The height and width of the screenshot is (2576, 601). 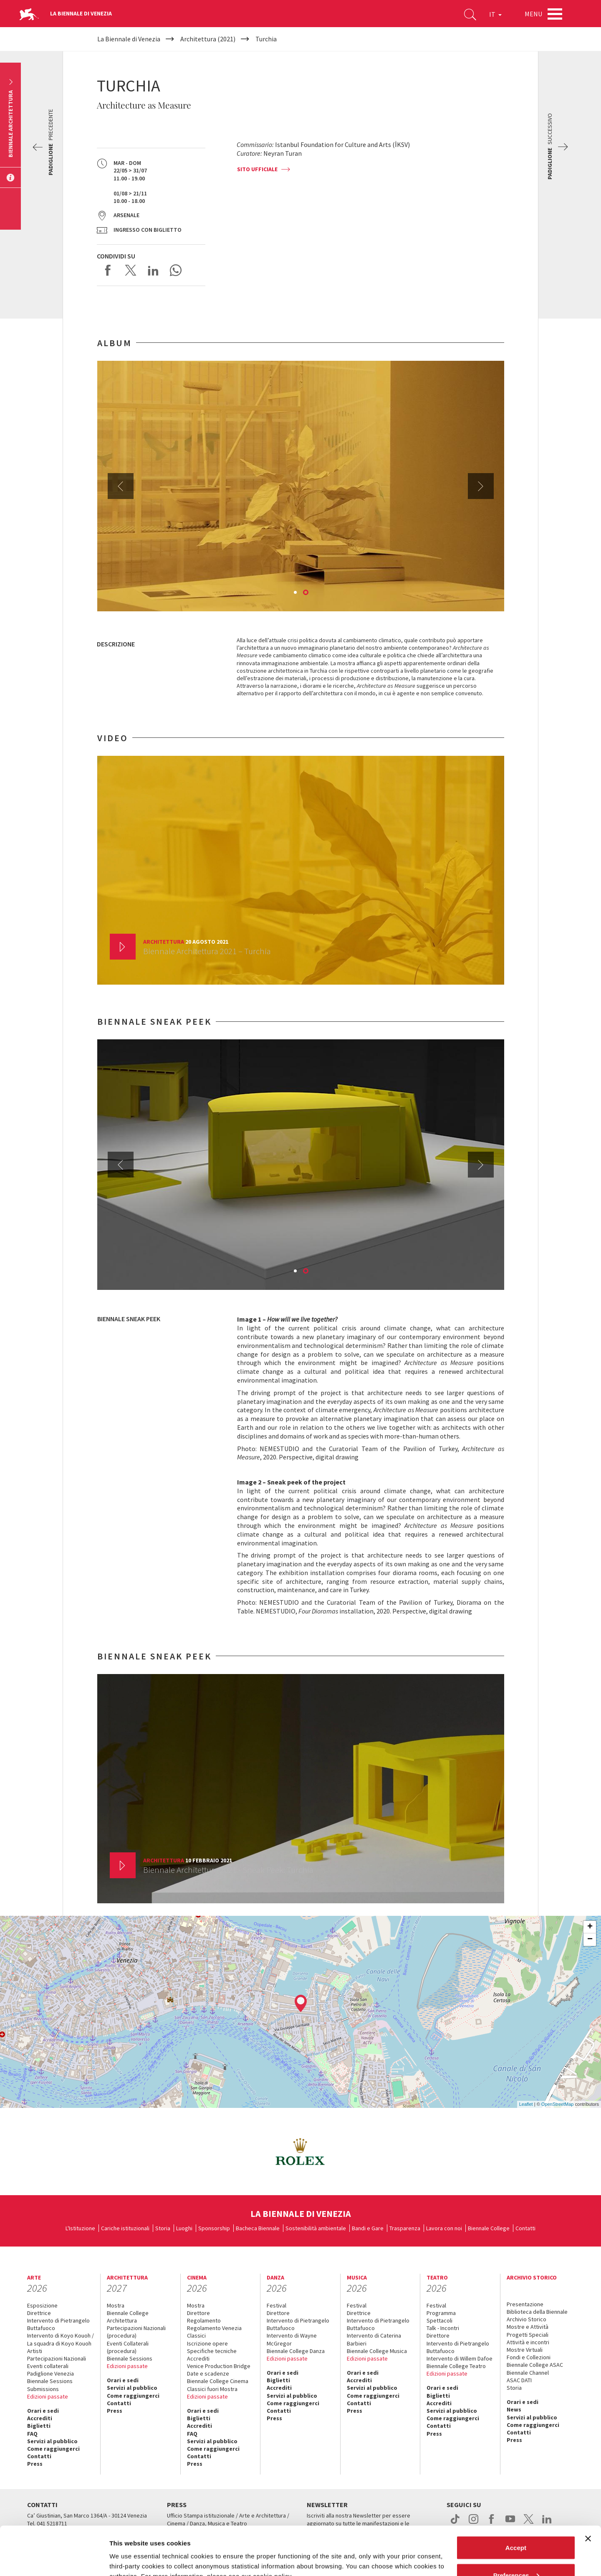 I want to click on Specifiche tecniche, so click(x=212, y=2351).